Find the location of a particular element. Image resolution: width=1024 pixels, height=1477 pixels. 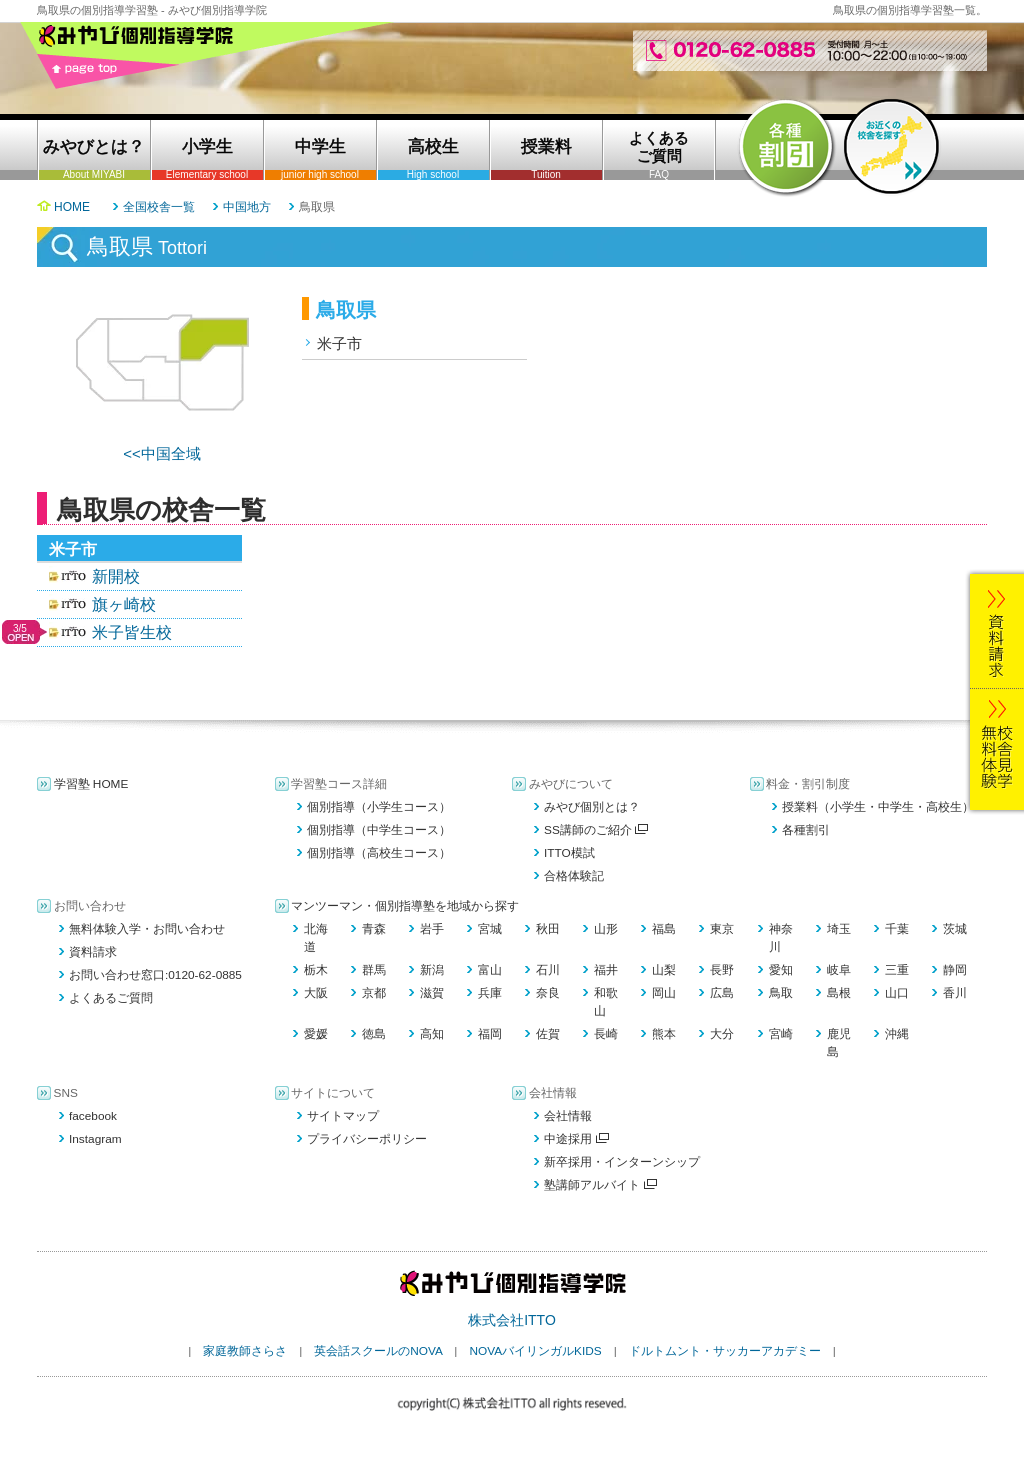

三重 is located at coordinates (897, 970).